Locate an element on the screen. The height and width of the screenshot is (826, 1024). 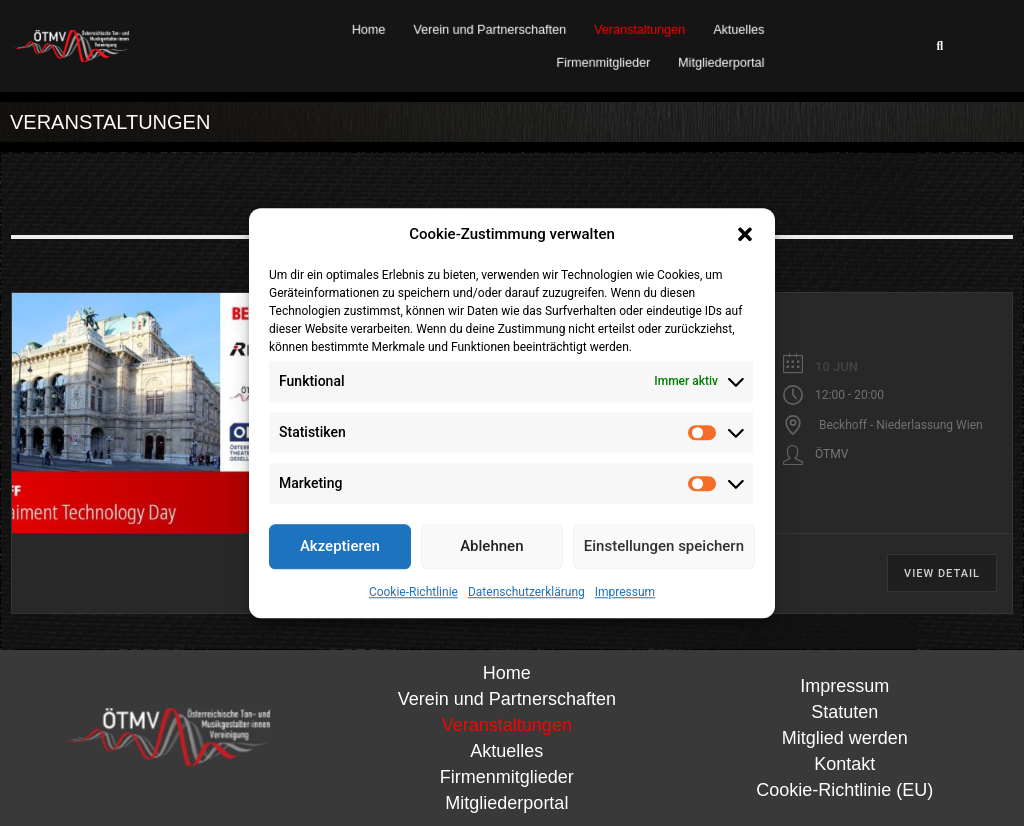
[button] is located at coordinates (745, 235).